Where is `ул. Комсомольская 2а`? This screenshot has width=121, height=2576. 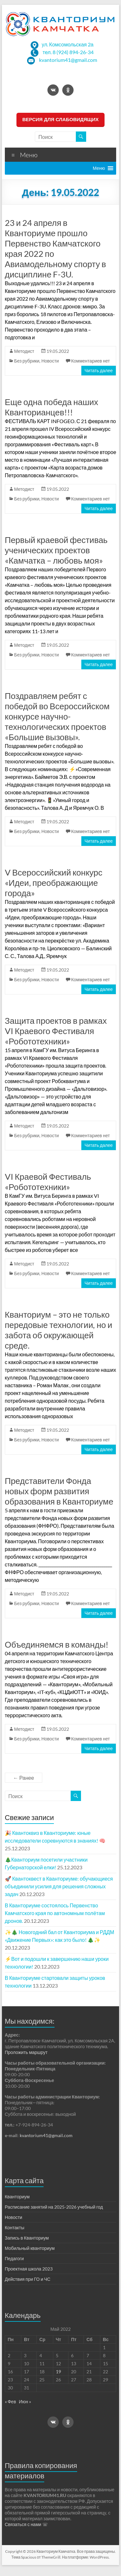
ул. Комсомольская 2а is located at coordinates (67, 44).